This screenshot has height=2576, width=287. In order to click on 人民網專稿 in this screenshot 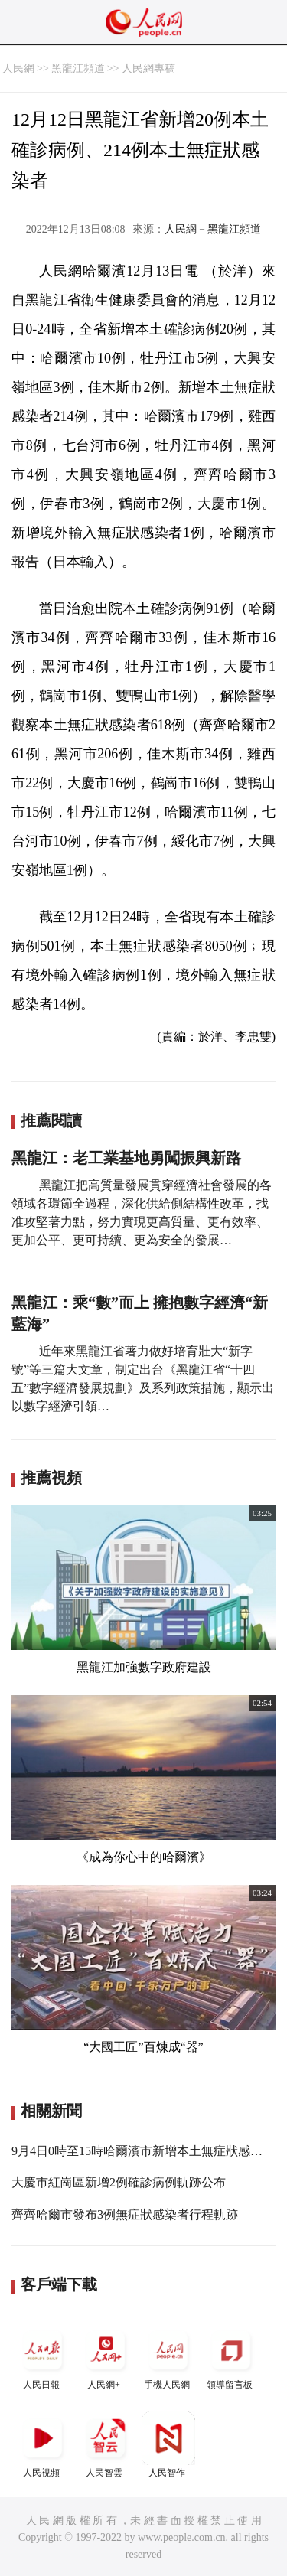, I will do `click(148, 68)`.